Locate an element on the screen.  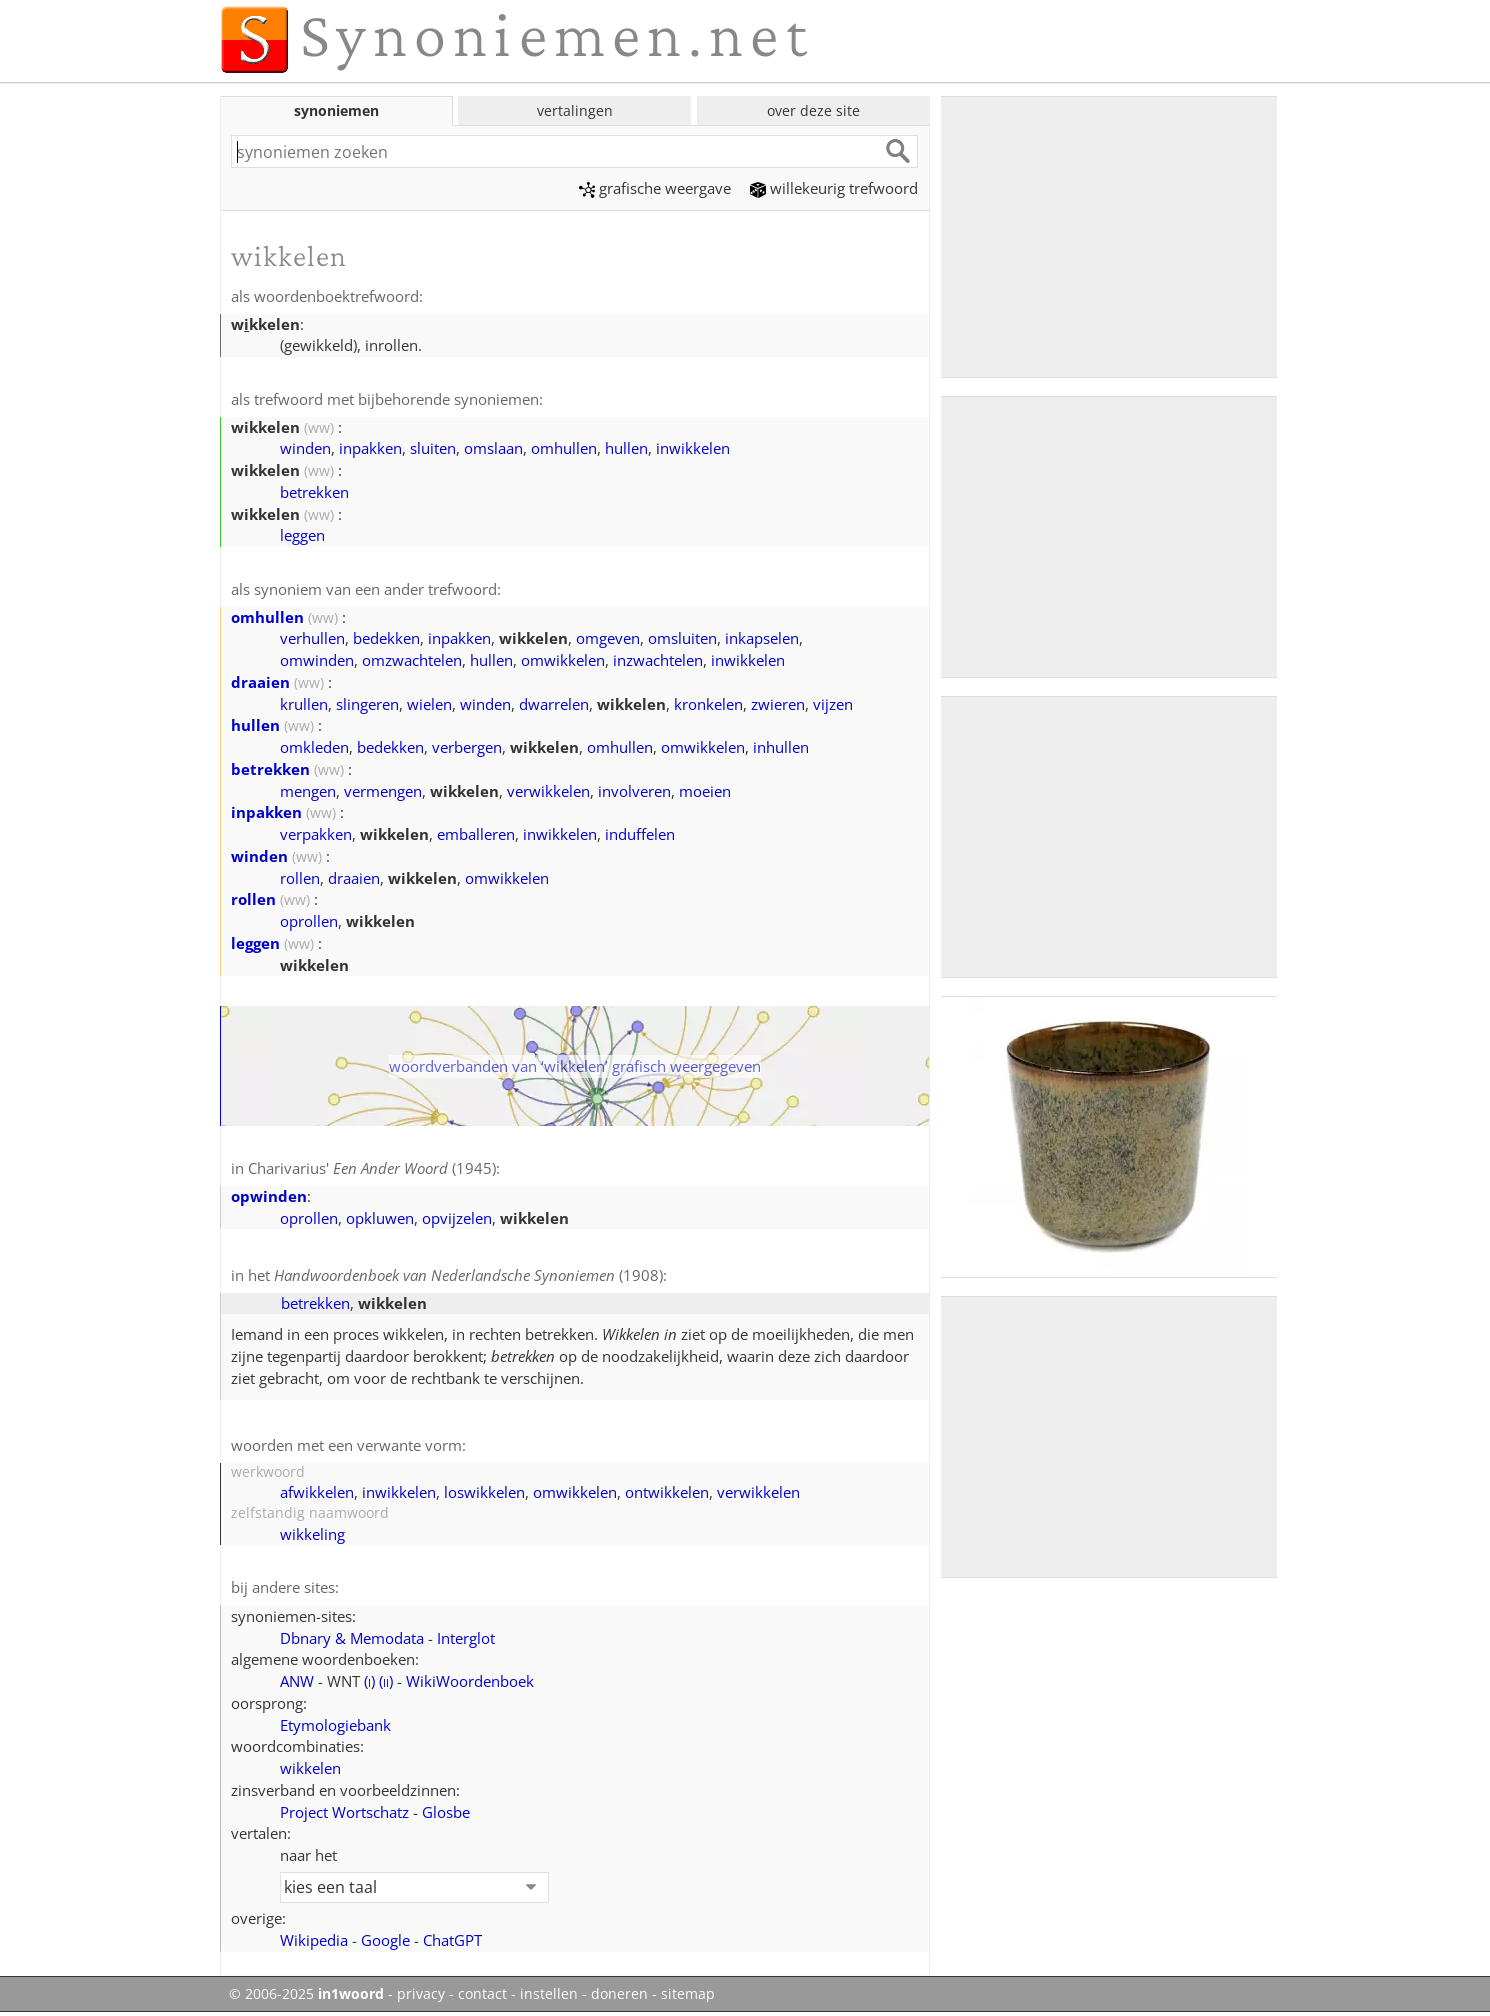
vijzen is located at coordinates (833, 704).